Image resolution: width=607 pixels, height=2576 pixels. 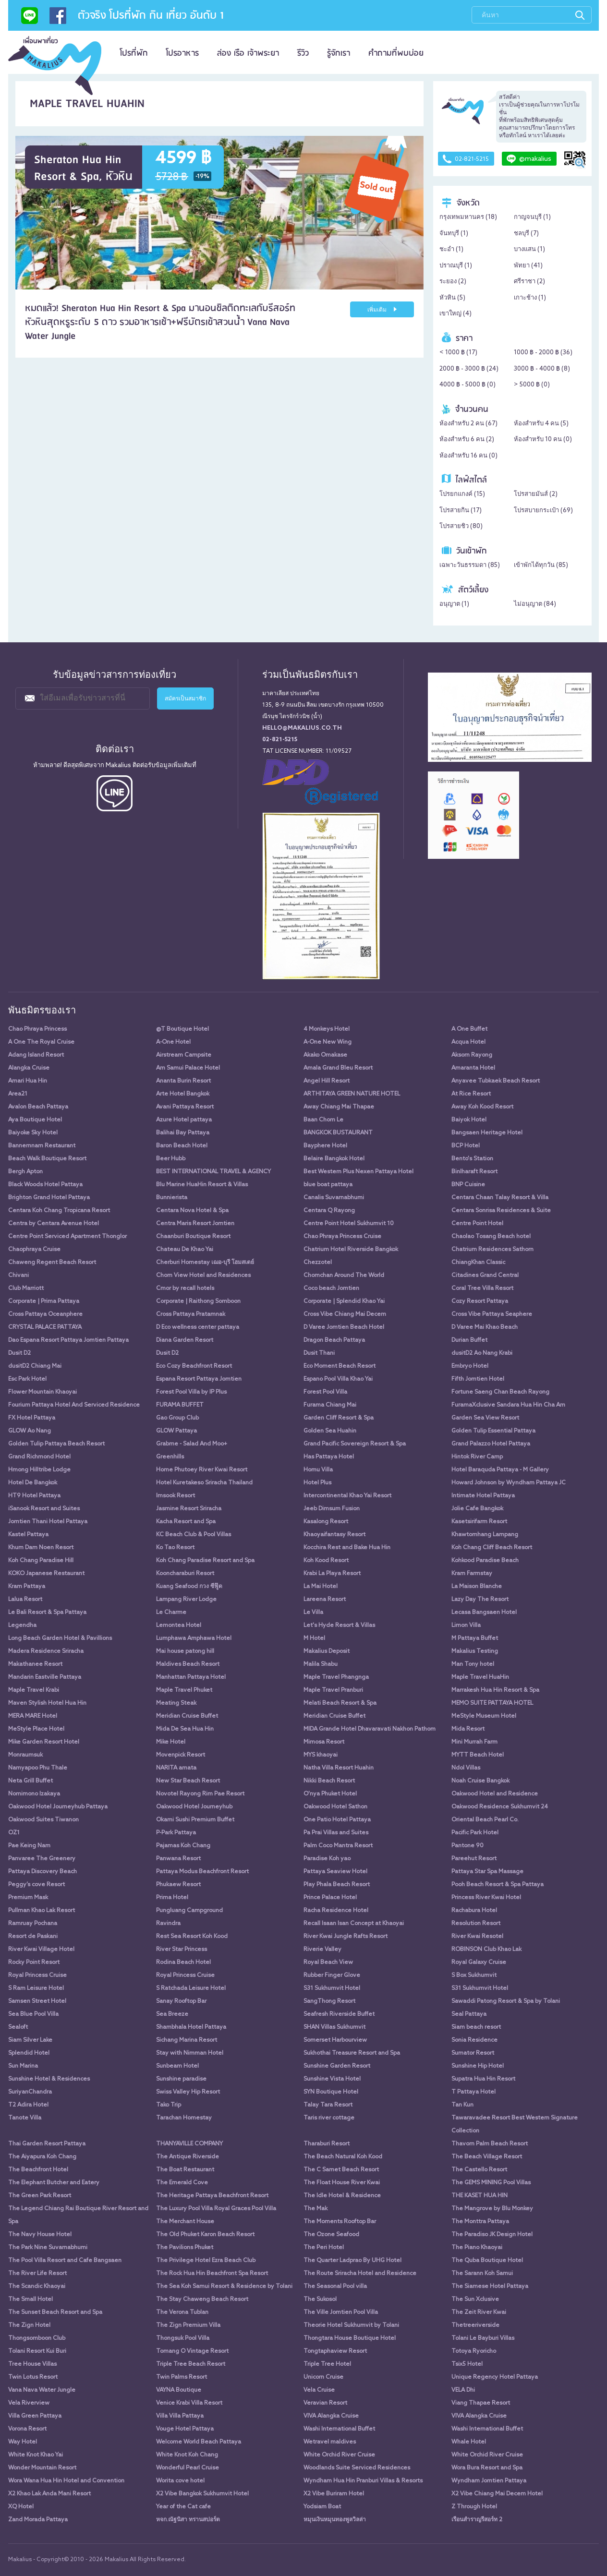 I want to click on BNP Cuisine, so click(x=468, y=1184).